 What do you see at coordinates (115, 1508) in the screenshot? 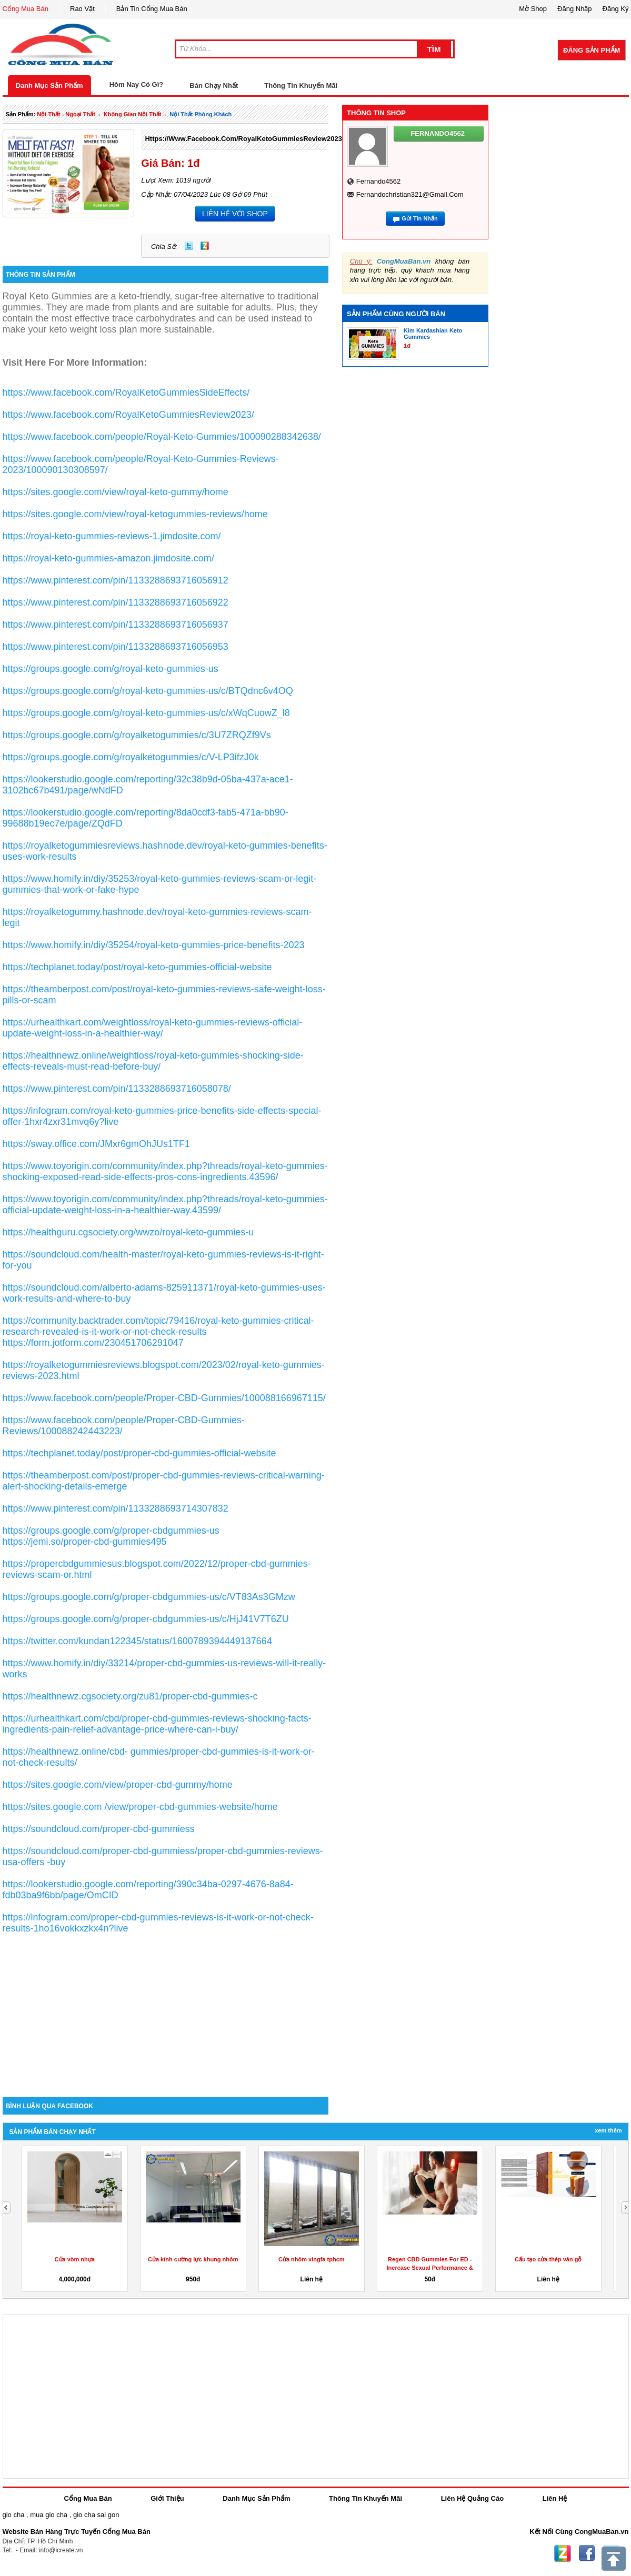
I see `https://www.pinterest.com/pin/1133288693714307832` at bounding box center [115, 1508].